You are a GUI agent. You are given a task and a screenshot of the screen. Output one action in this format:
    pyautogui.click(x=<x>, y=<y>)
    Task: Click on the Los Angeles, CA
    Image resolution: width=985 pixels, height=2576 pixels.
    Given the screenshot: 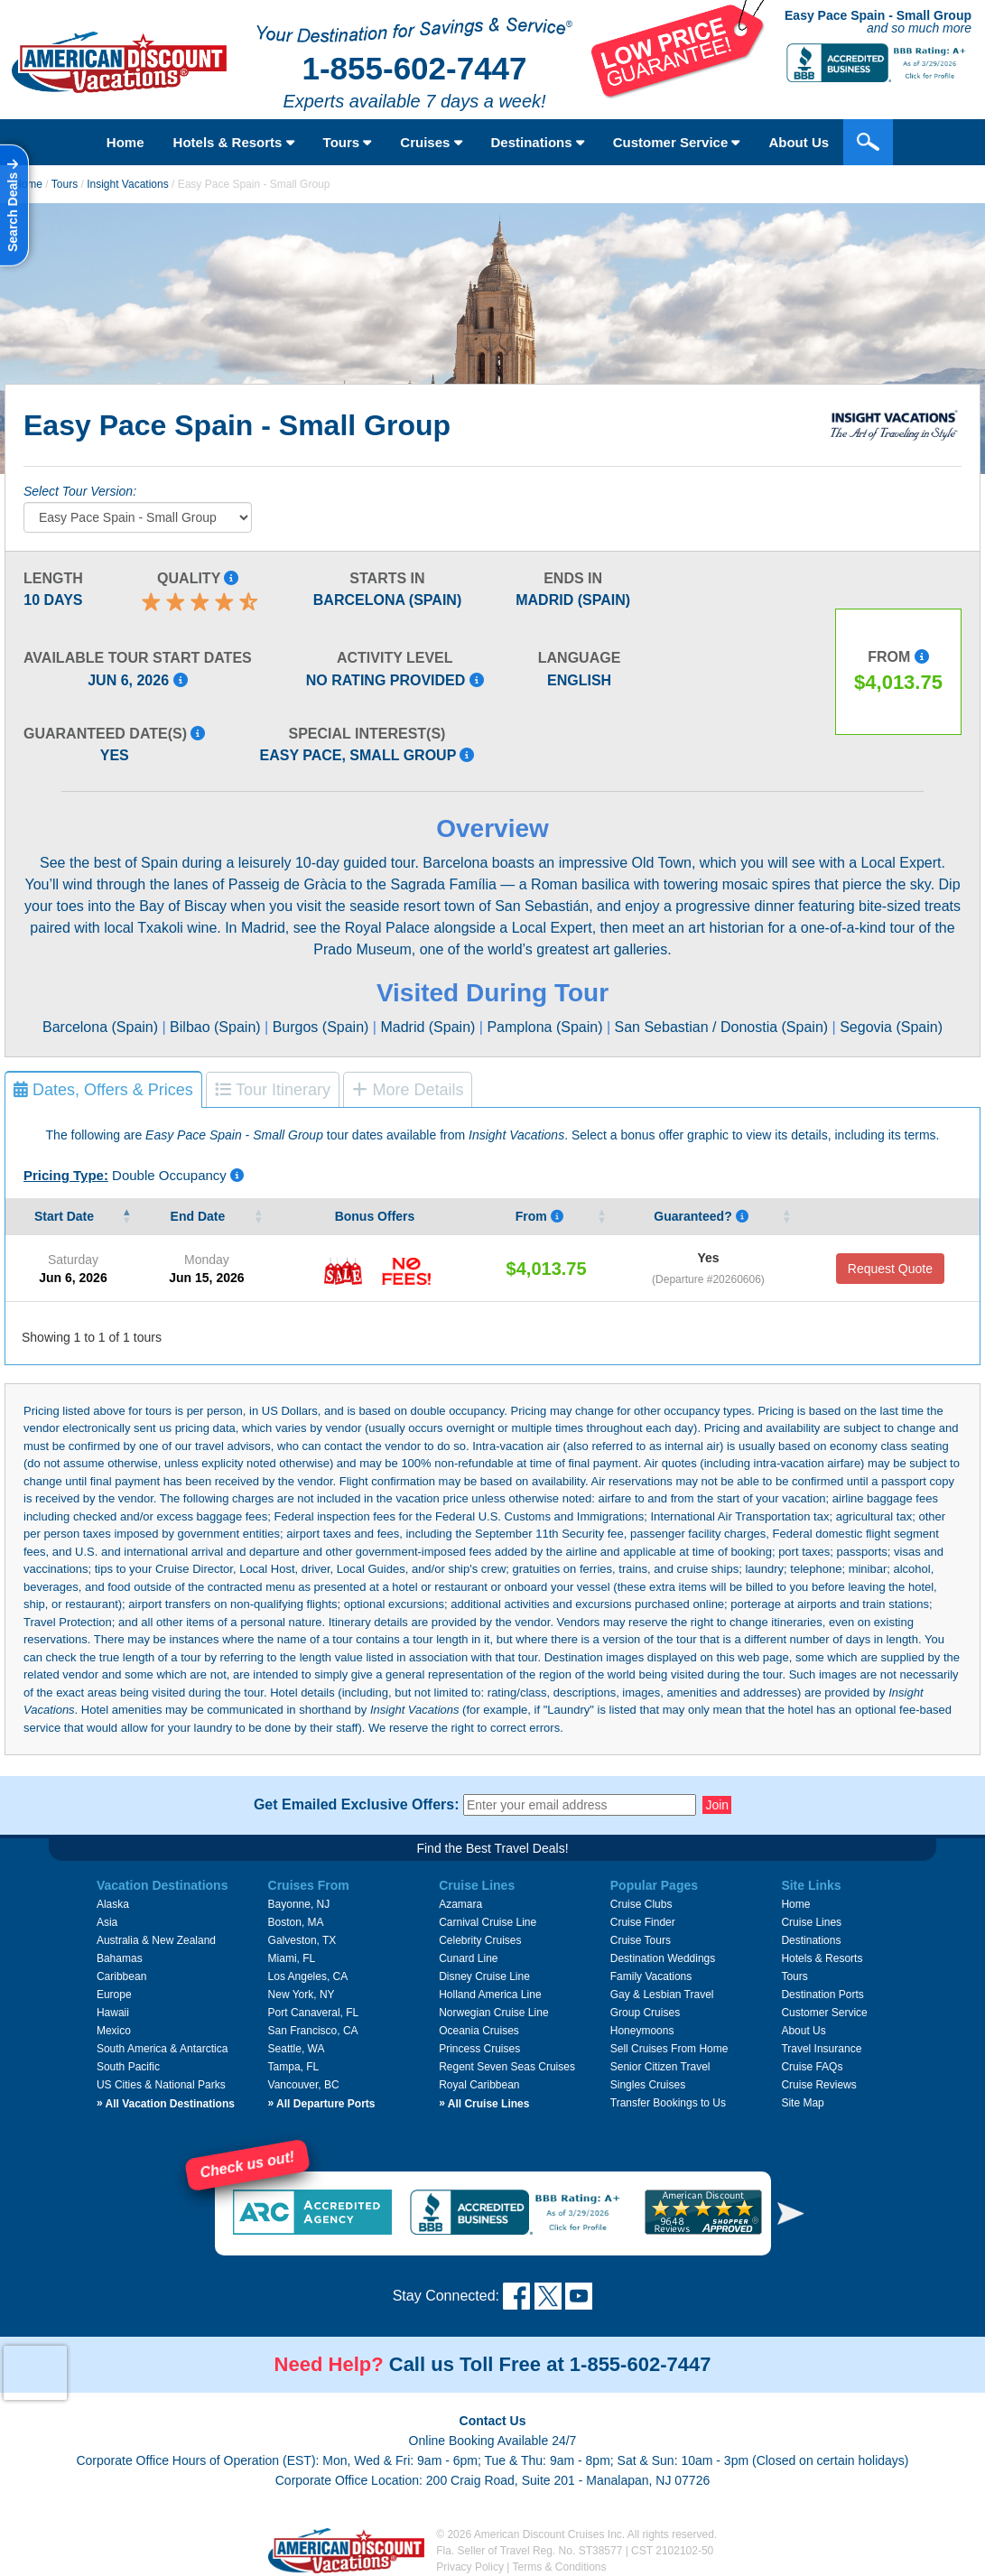 What is the action you would take?
    pyautogui.click(x=308, y=1976)
    